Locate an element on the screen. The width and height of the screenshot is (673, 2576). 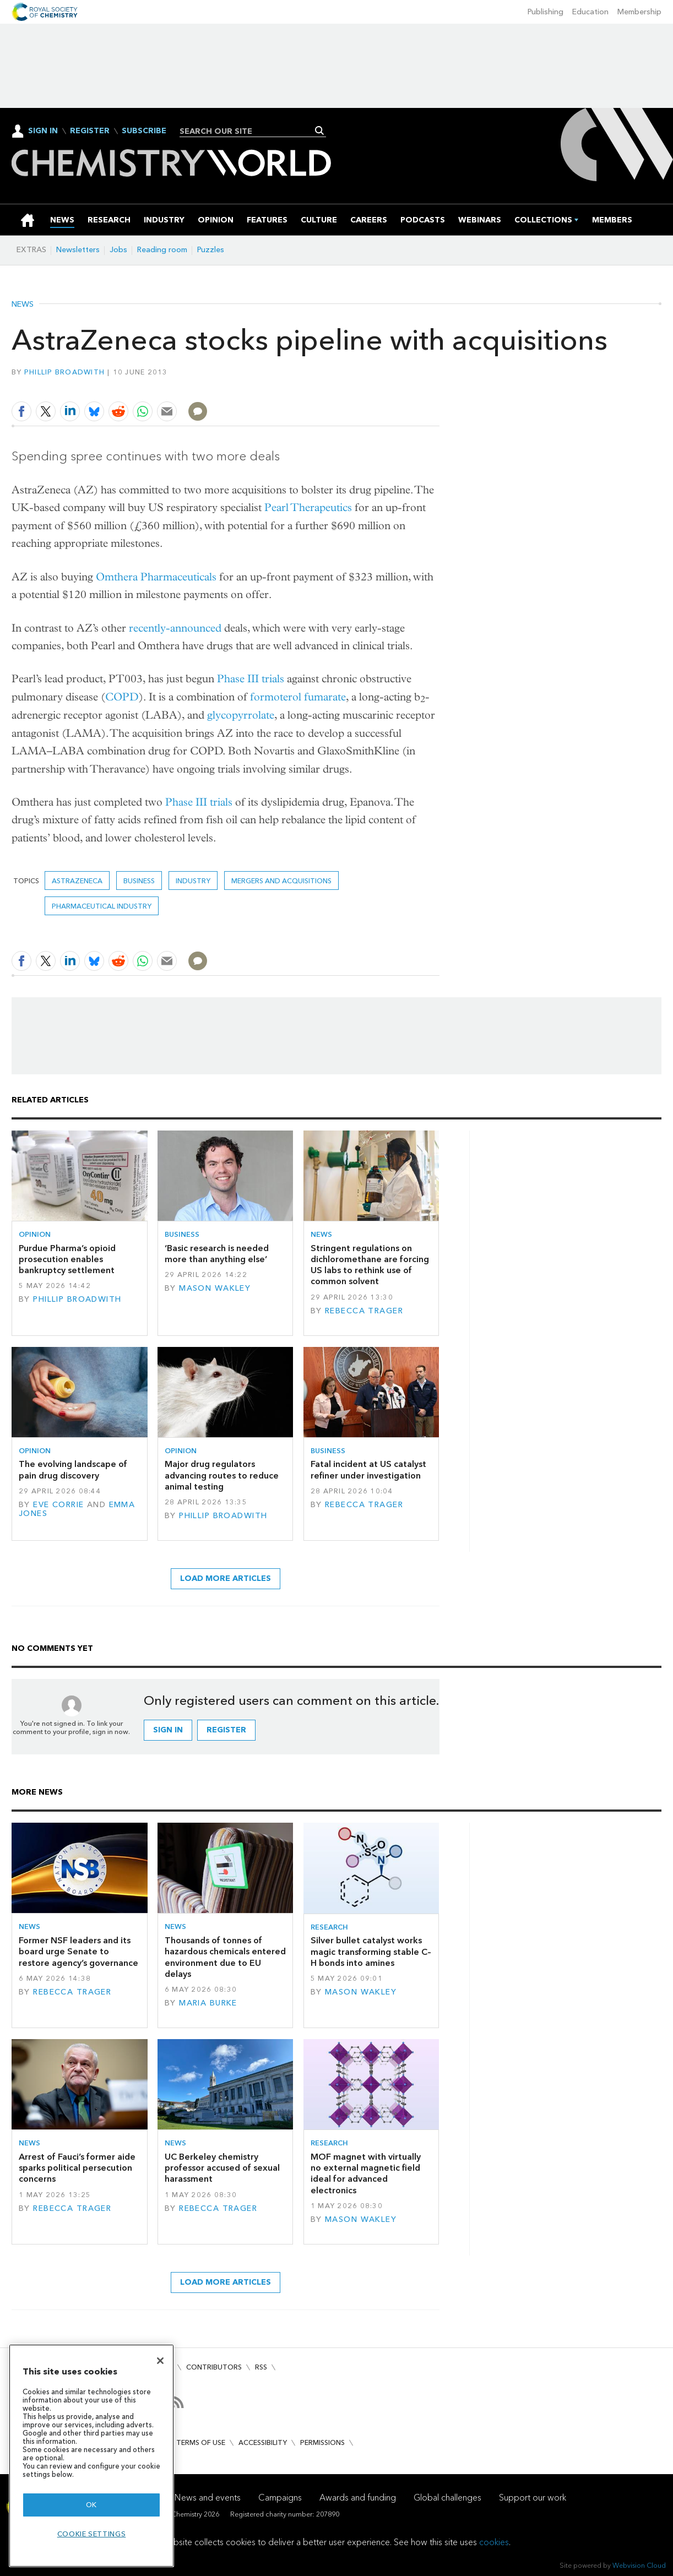
Fatal incident at US catalyst refiner under investigation is located at coordinates (368, 1469).